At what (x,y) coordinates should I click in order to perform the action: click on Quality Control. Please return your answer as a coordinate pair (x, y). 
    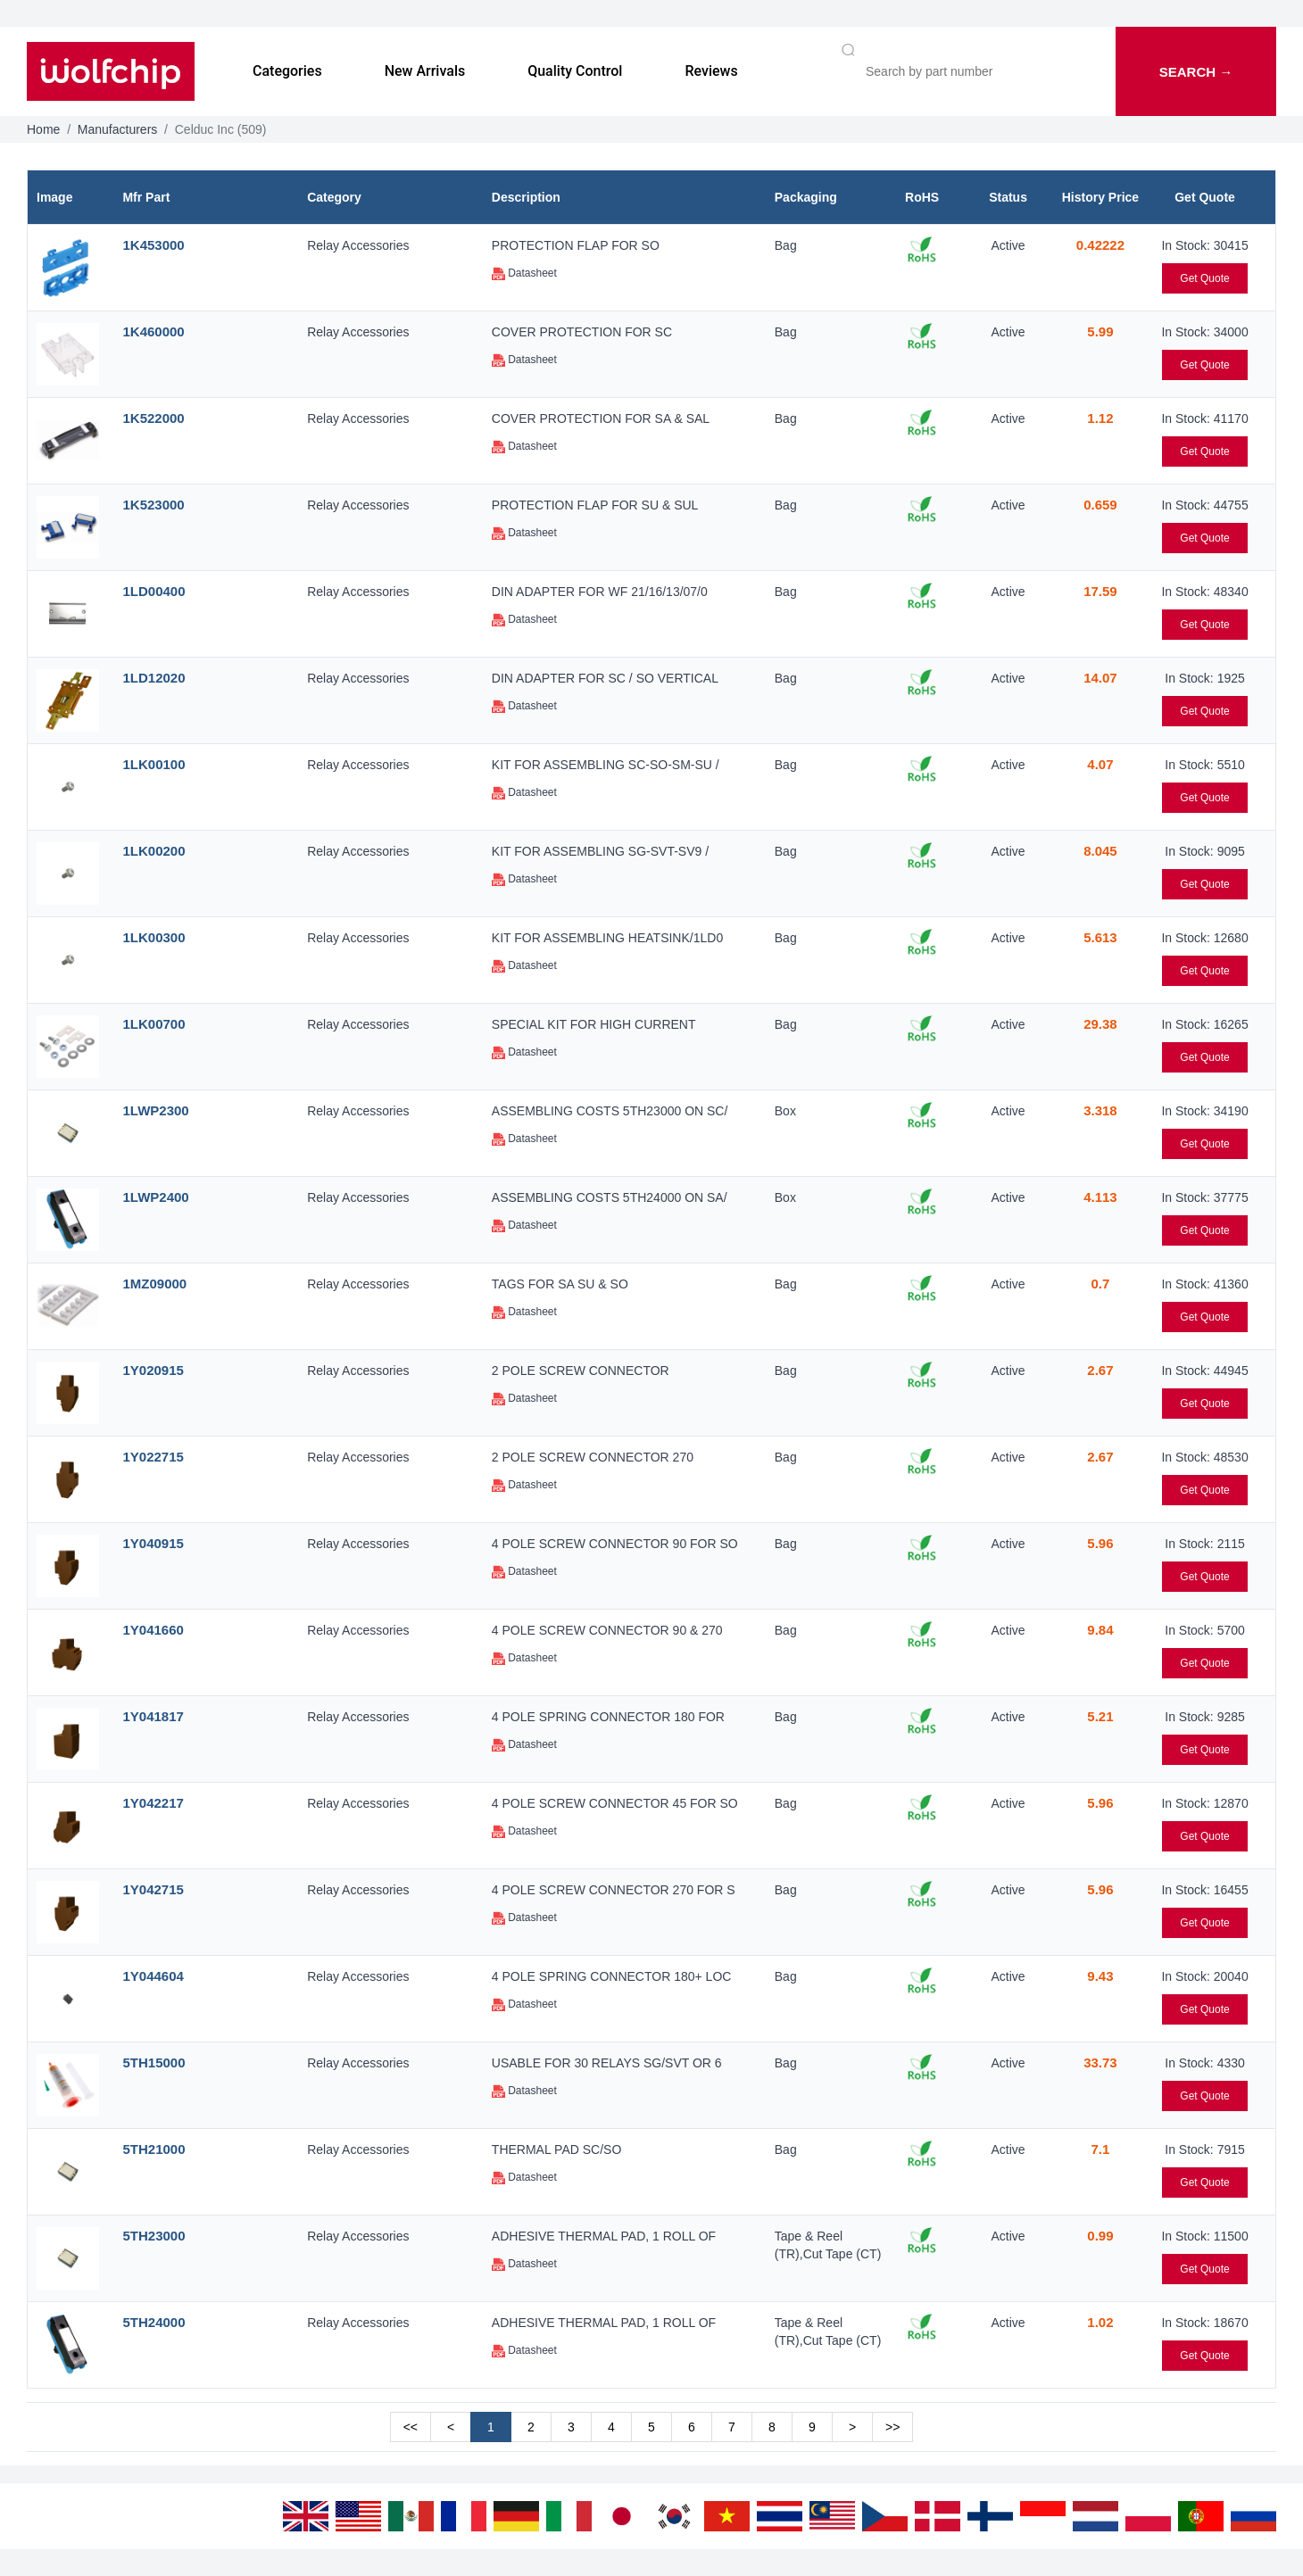
    Looking at the image, I should click on (574, 70).